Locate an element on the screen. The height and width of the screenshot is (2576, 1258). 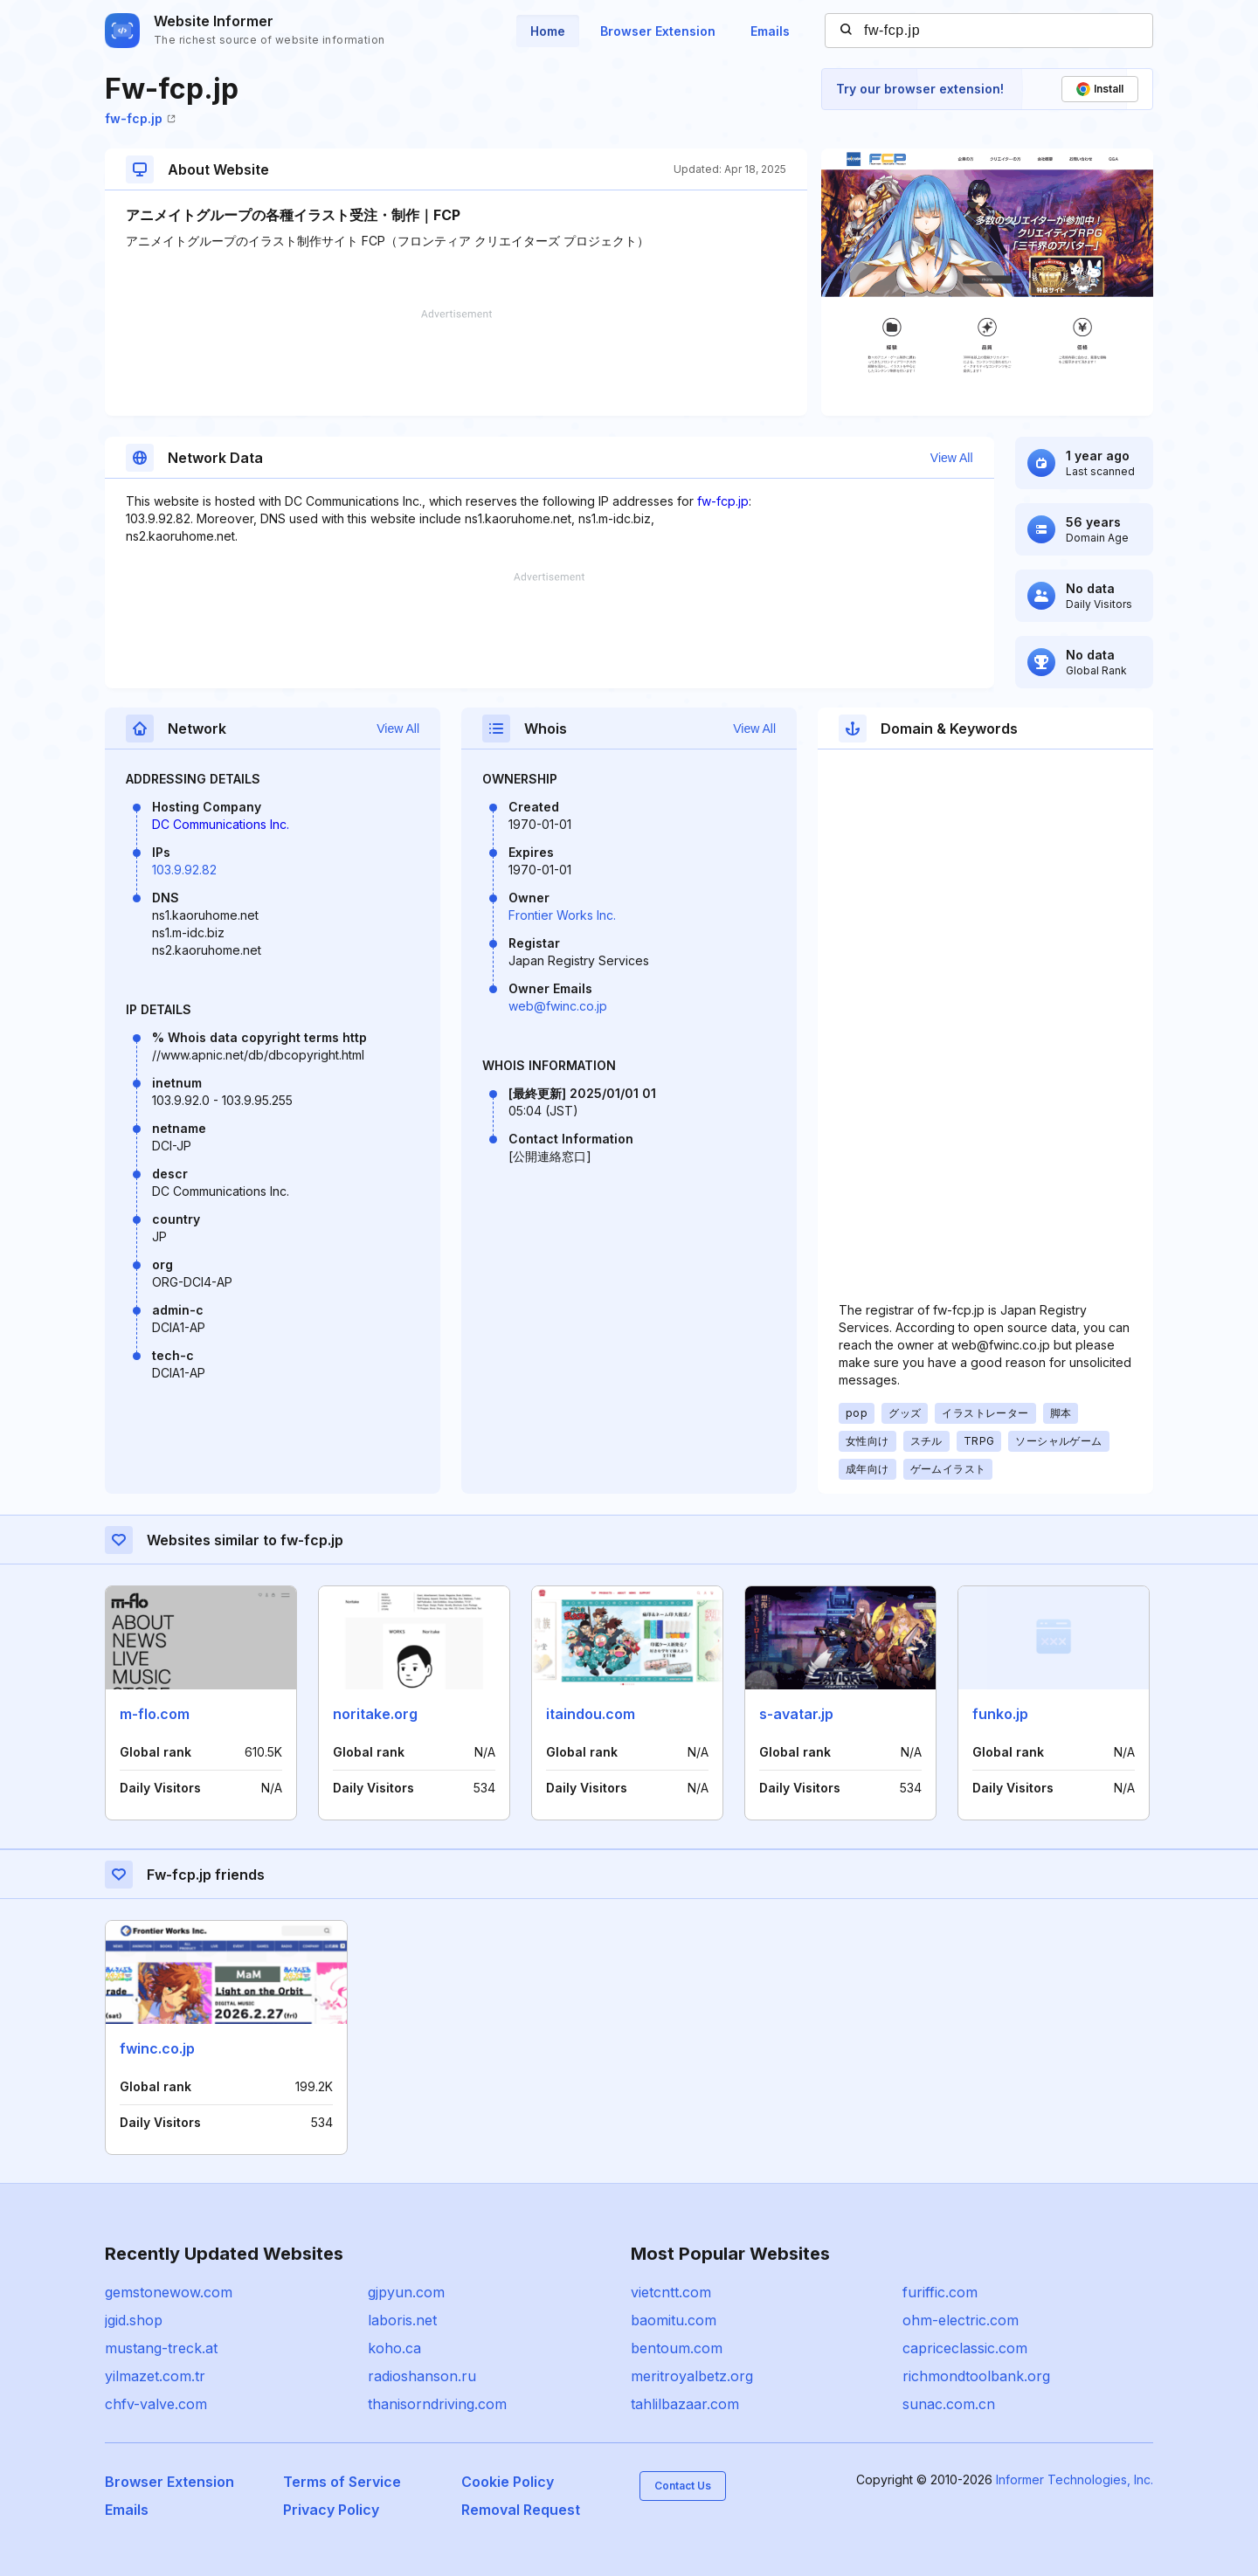
vietcntt.com is located at coordinates (671, 2292).